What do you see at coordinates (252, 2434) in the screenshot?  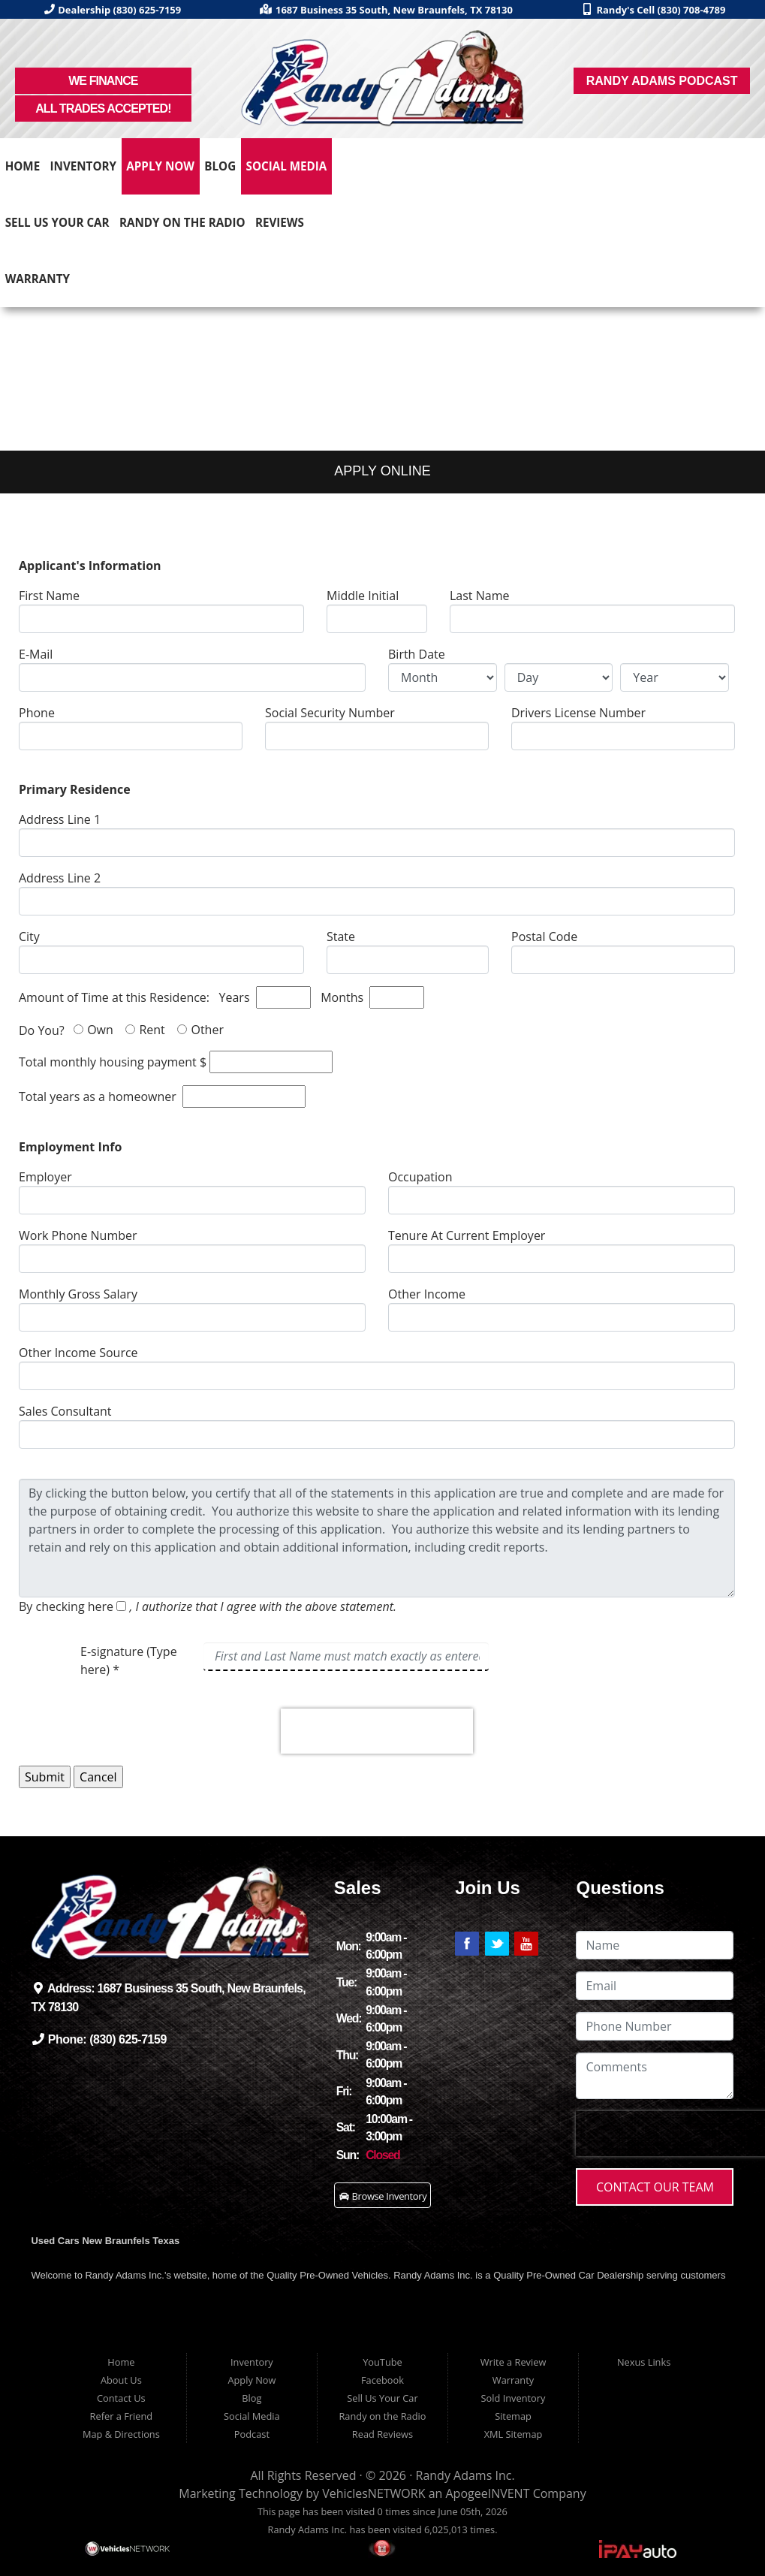 I see `Podcast` at bounding box center [252, 2434].